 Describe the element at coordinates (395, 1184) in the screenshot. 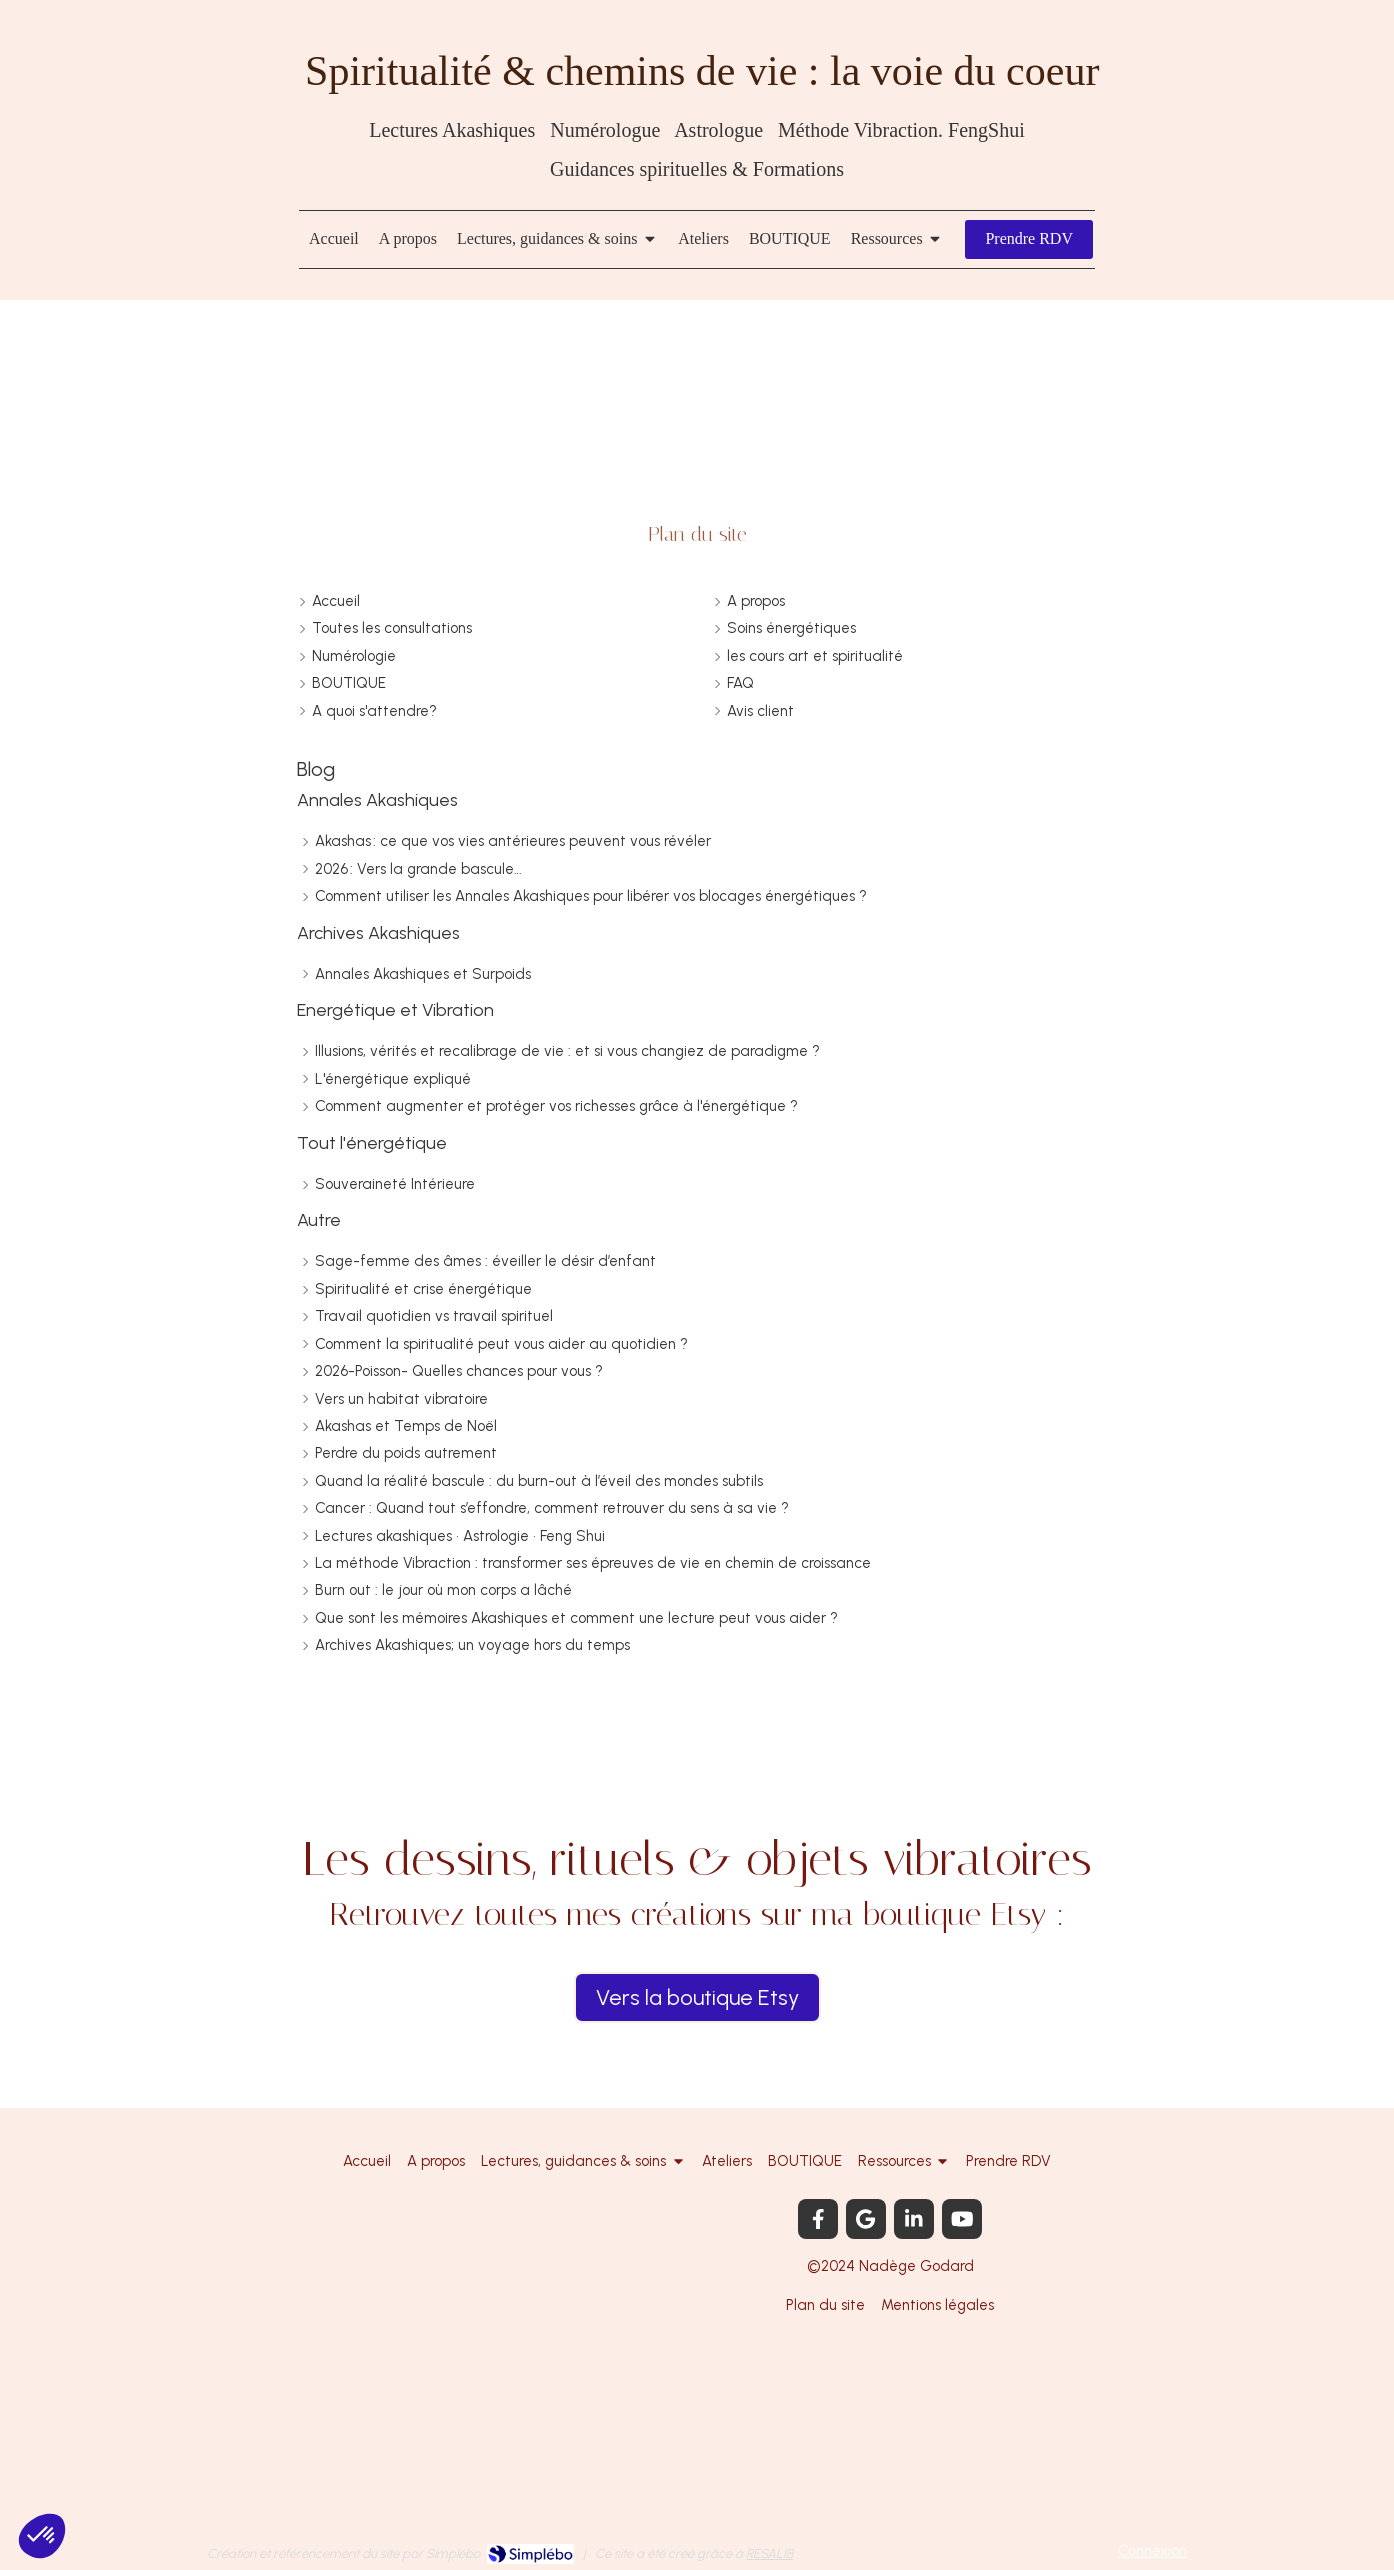

I see `Souveraineté Intérieure` at that location.